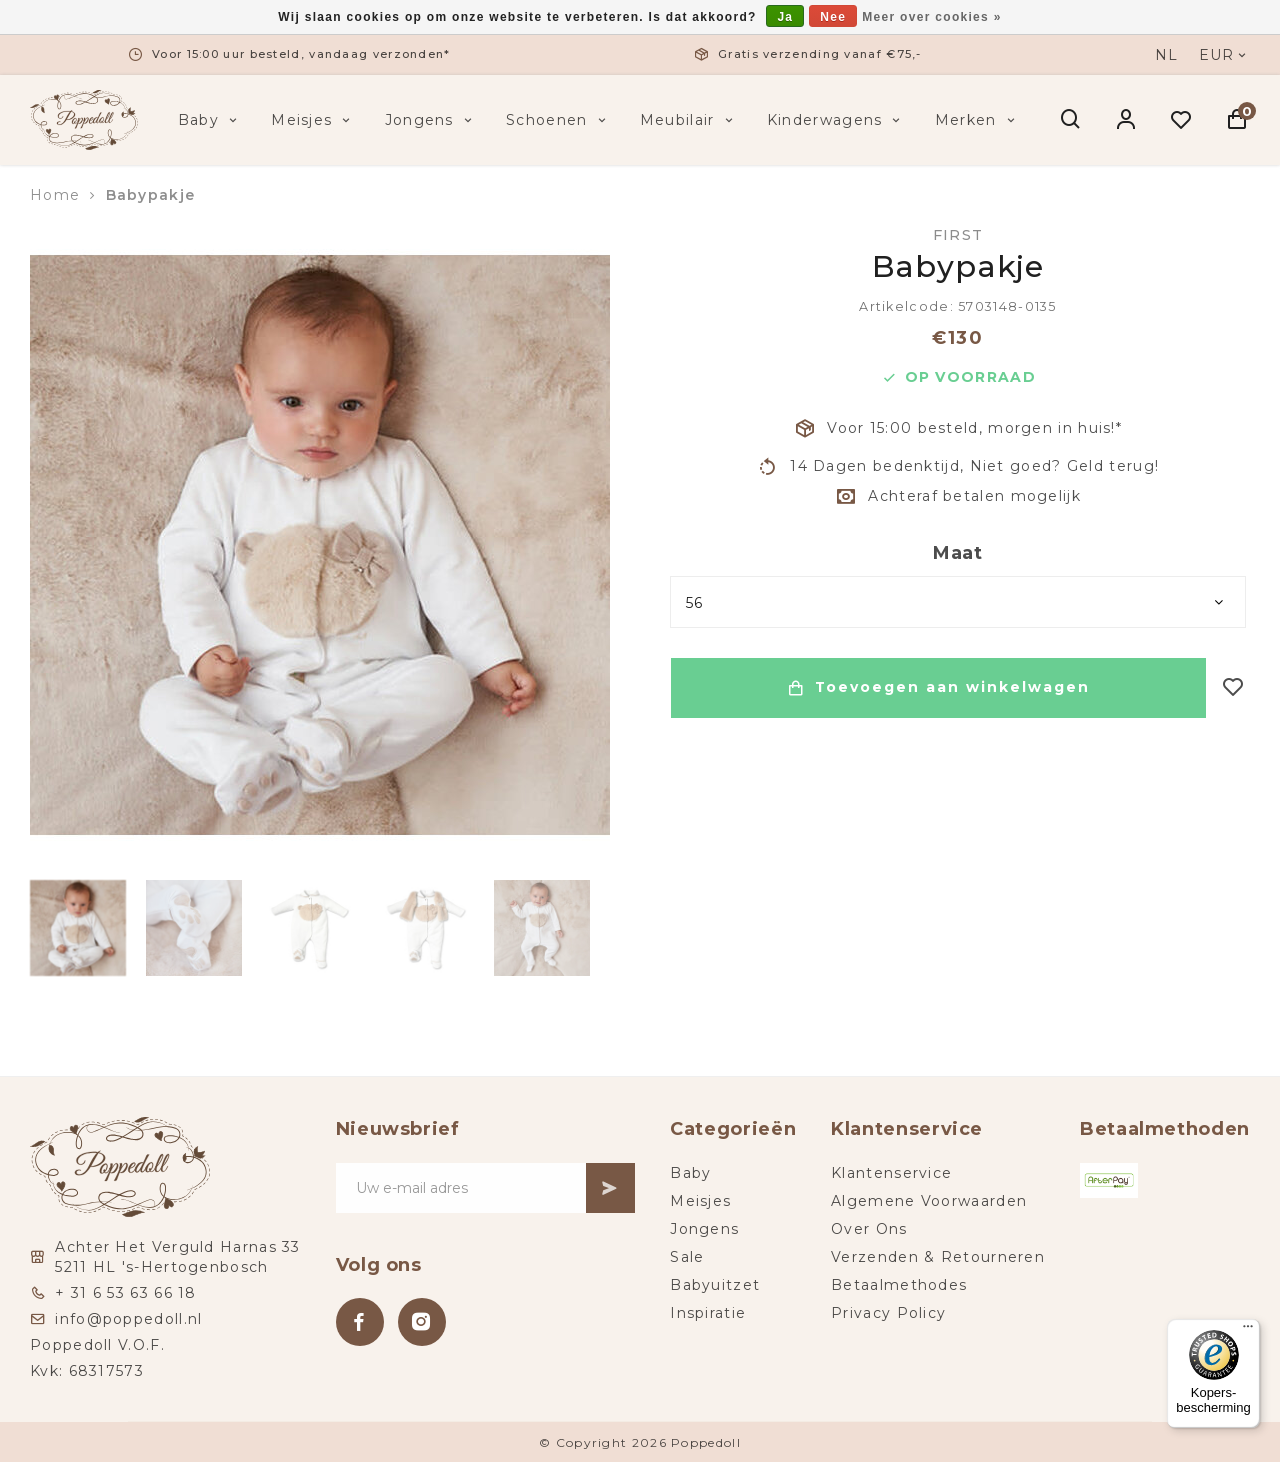 The image size is (1280, 1482). I want to click on Betaalmethodes, so click(899, 1285).